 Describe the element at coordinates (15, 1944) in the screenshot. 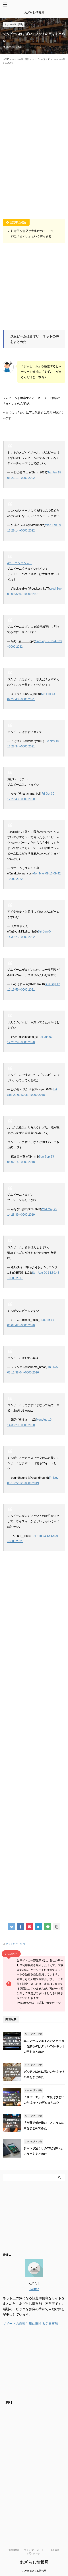

I see `ネットの声・評判` at that location.